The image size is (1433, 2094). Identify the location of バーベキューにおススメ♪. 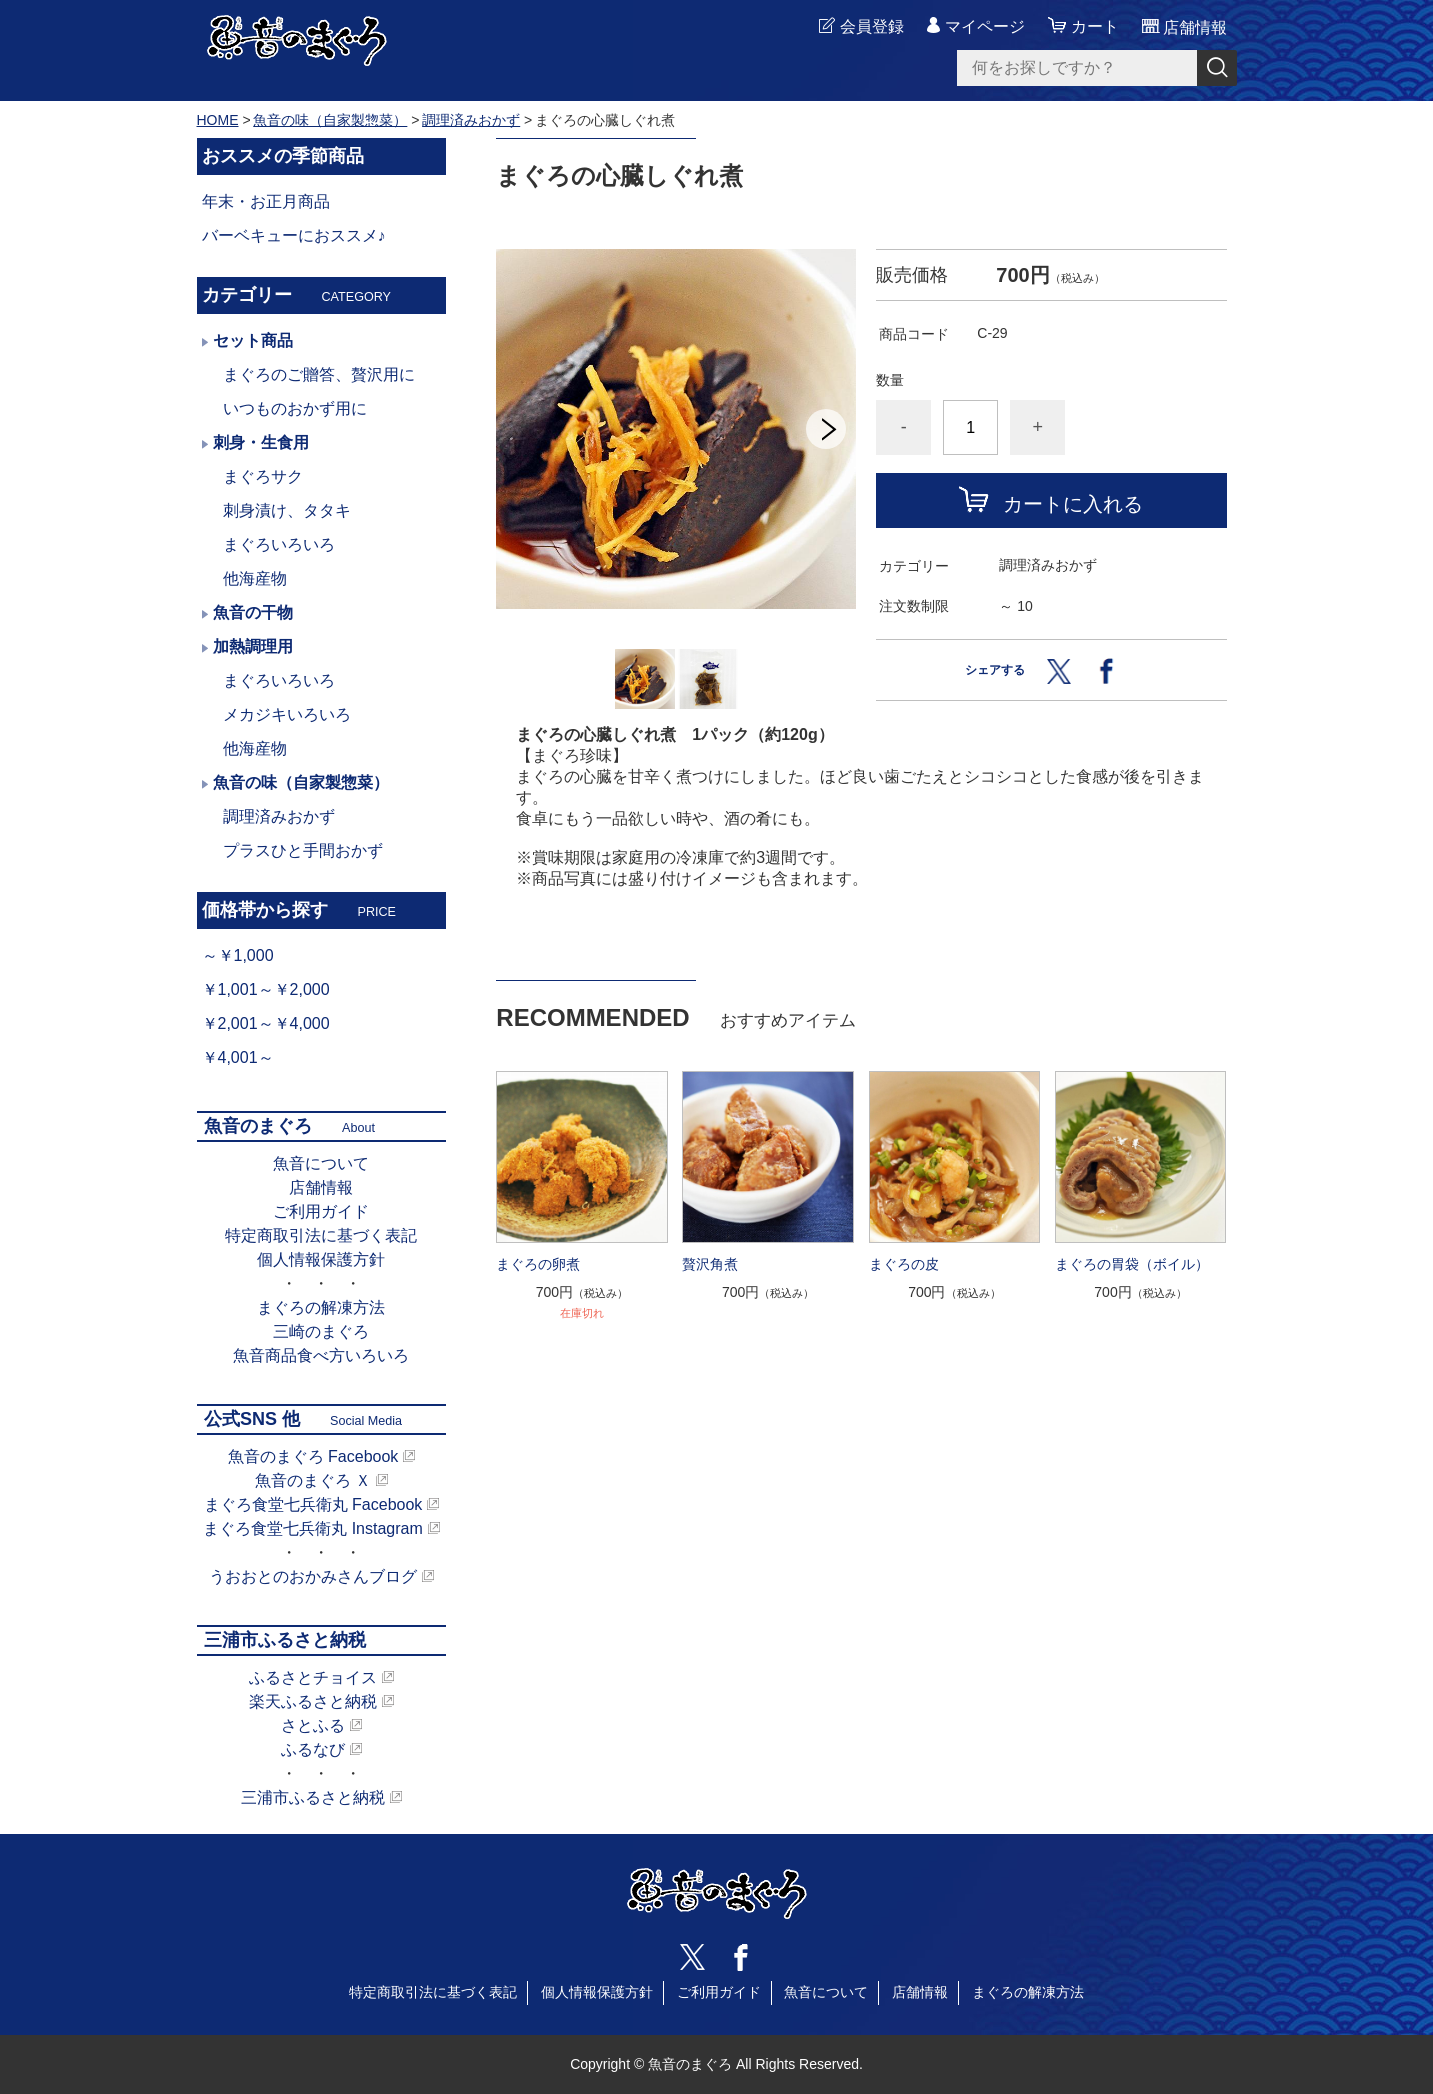
(294, 235).